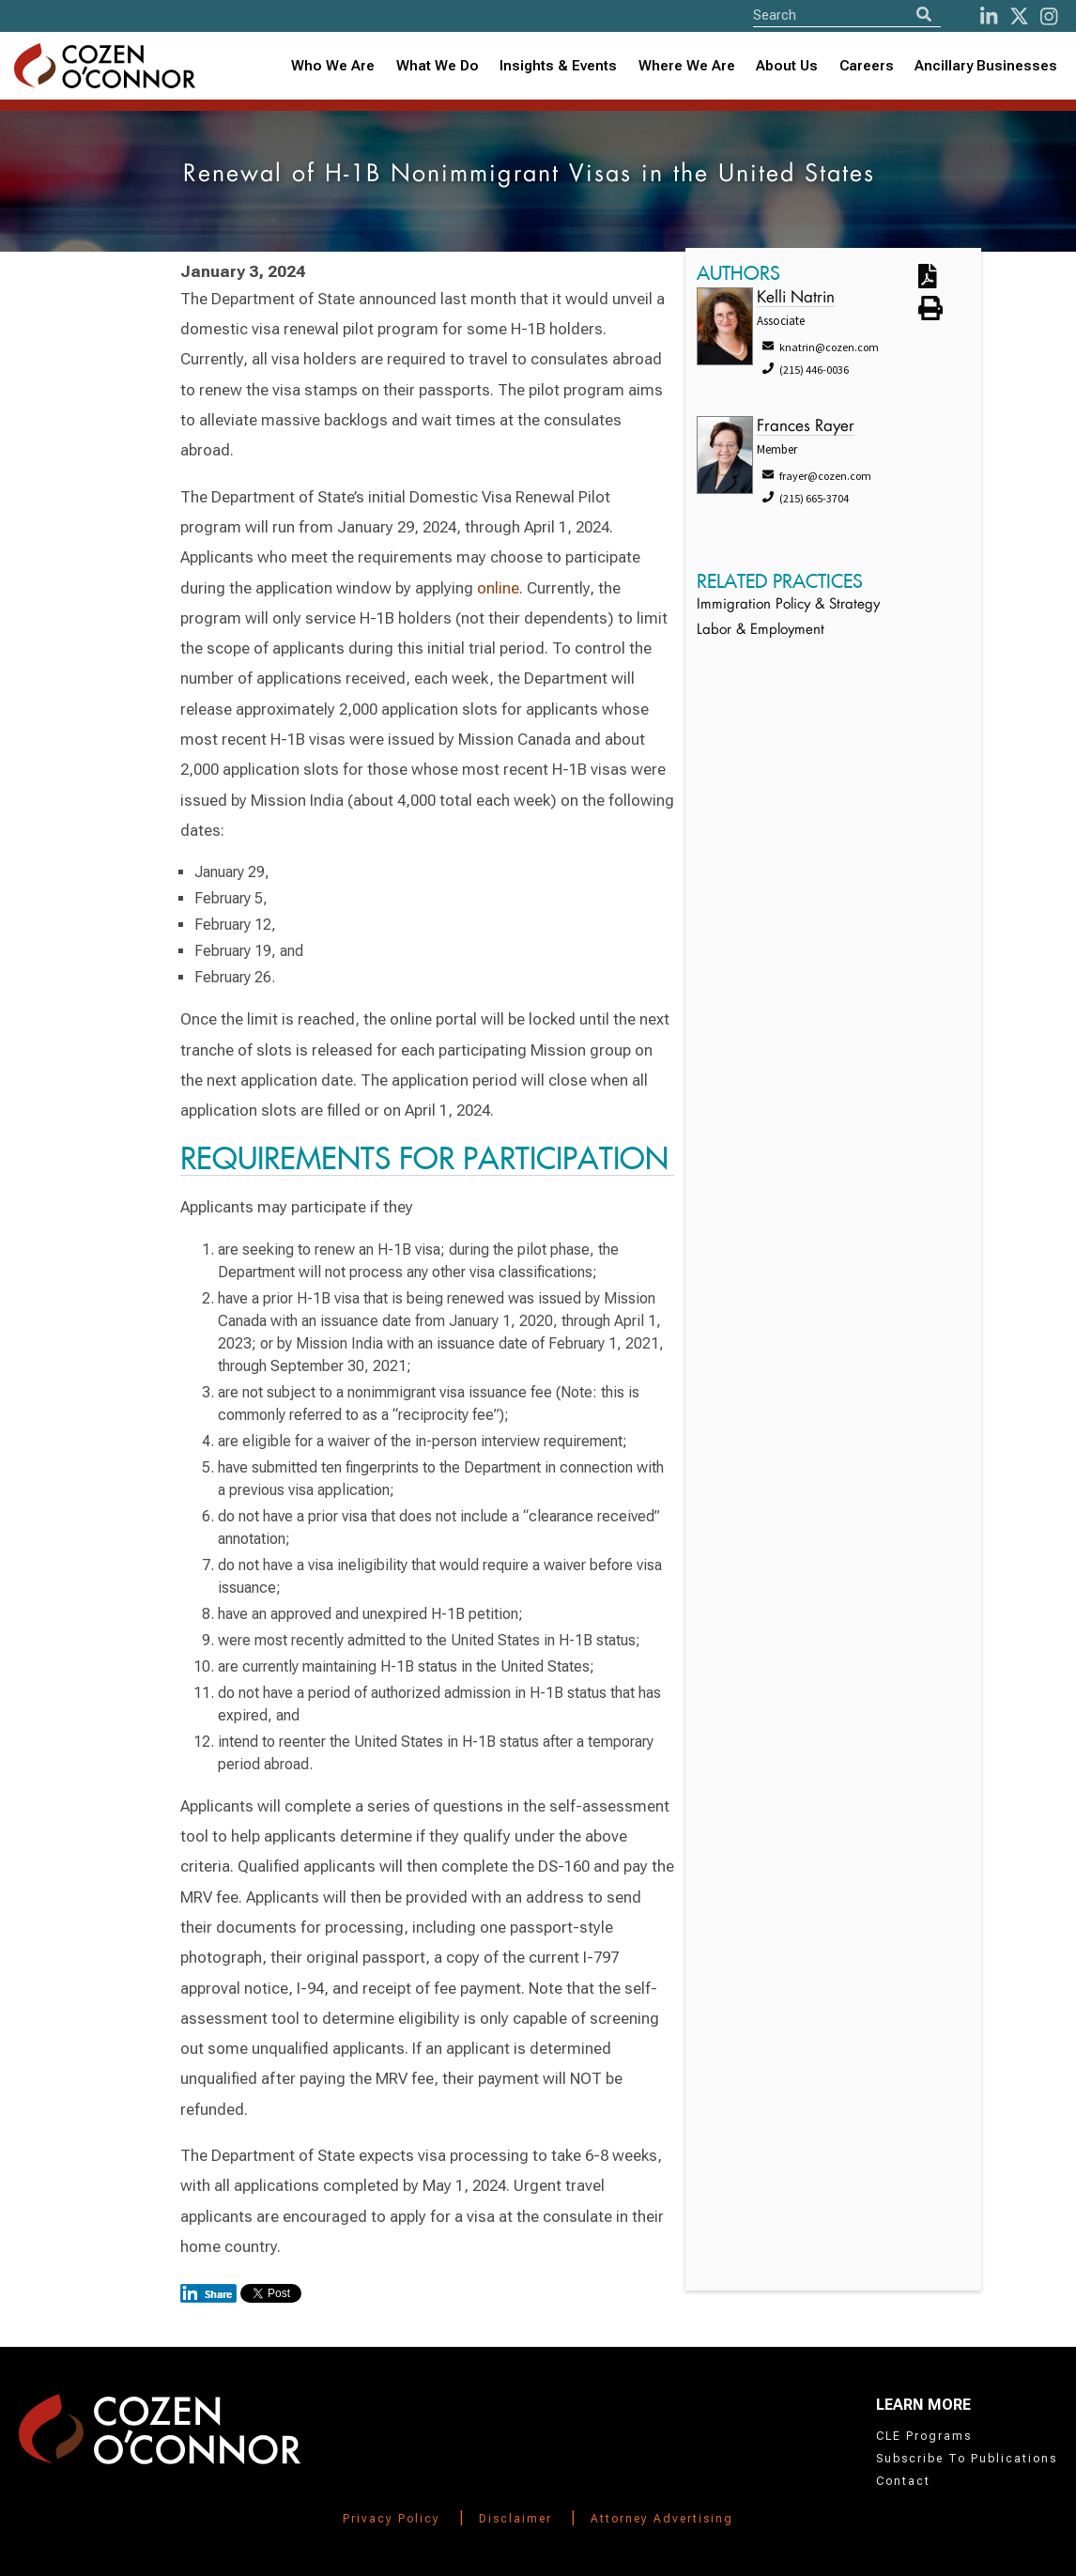 This screenshot has width=1076, height=2576. I want to click on Ancillary Businesses, so click(986, 65).